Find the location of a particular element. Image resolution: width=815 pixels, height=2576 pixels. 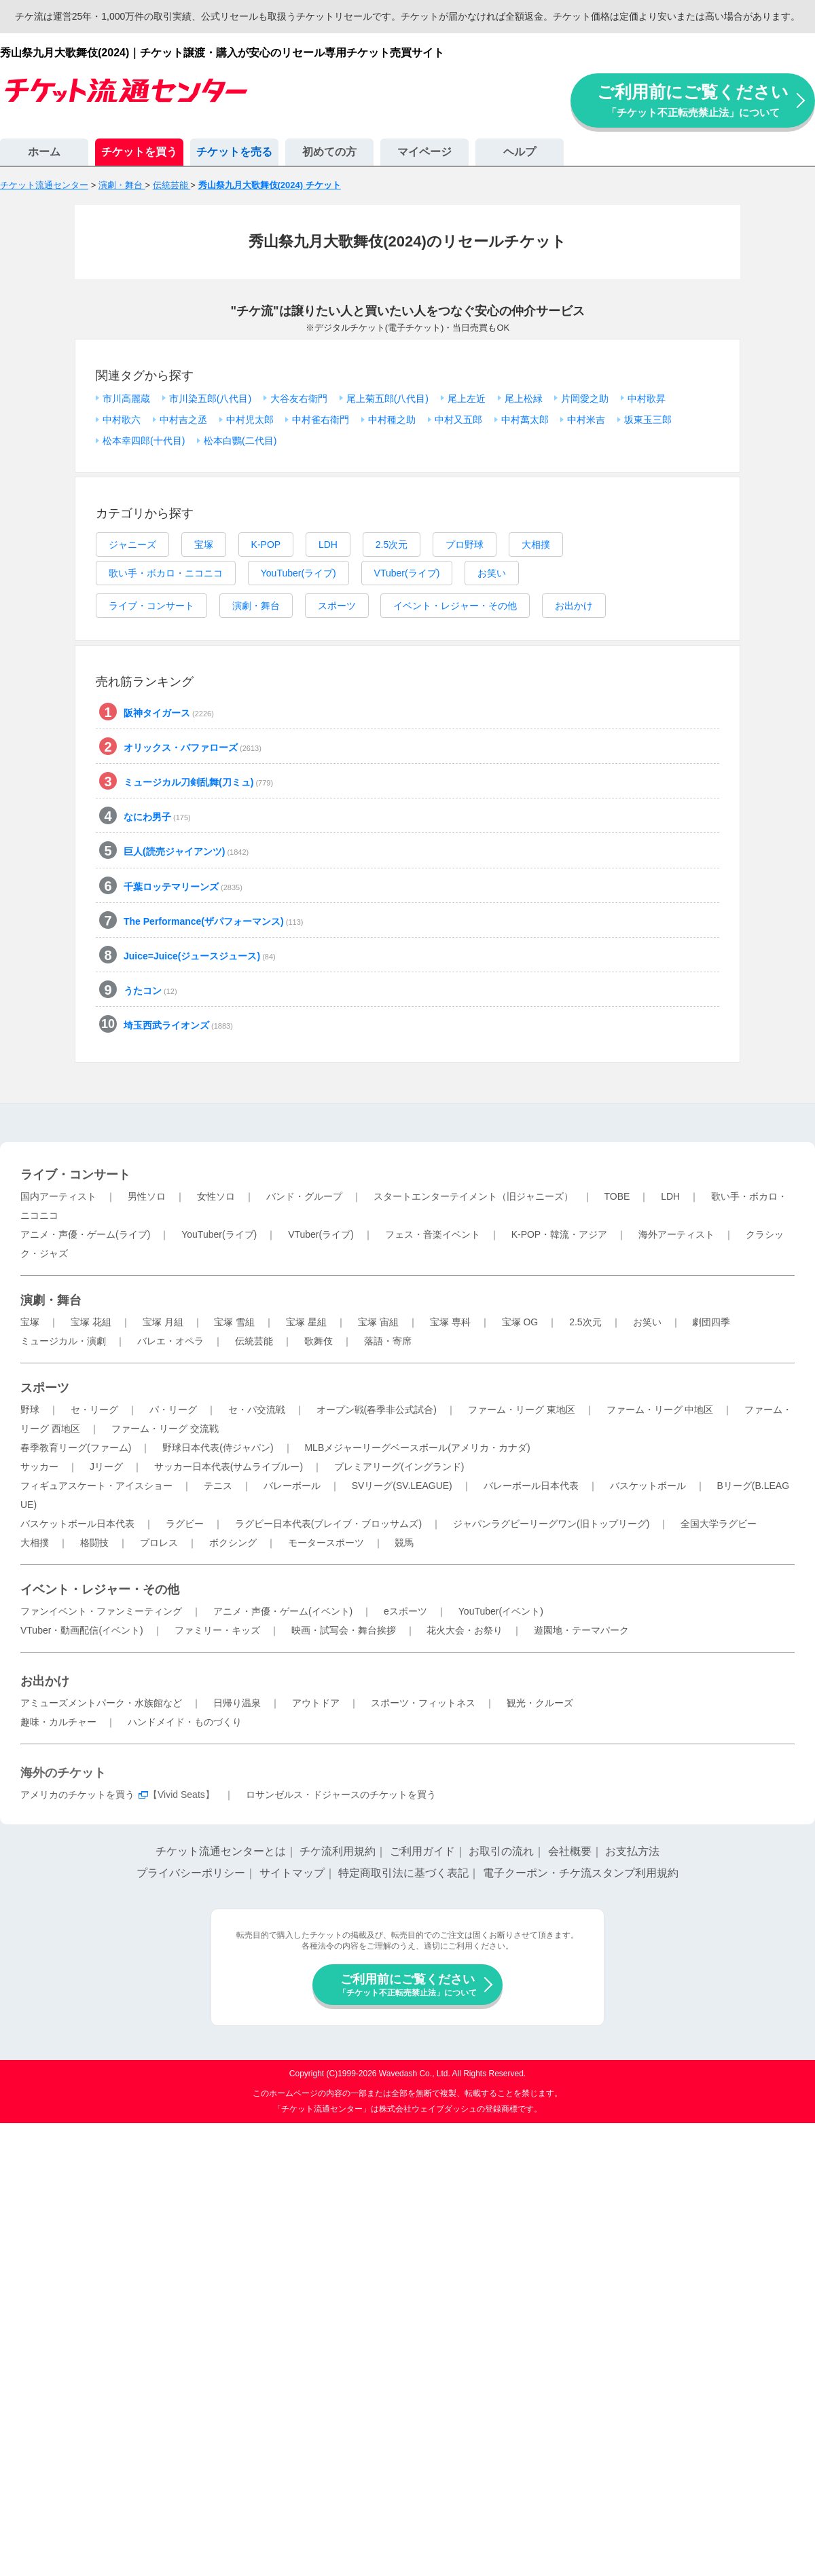

チケットを買う is located at coordinates (139, 152).